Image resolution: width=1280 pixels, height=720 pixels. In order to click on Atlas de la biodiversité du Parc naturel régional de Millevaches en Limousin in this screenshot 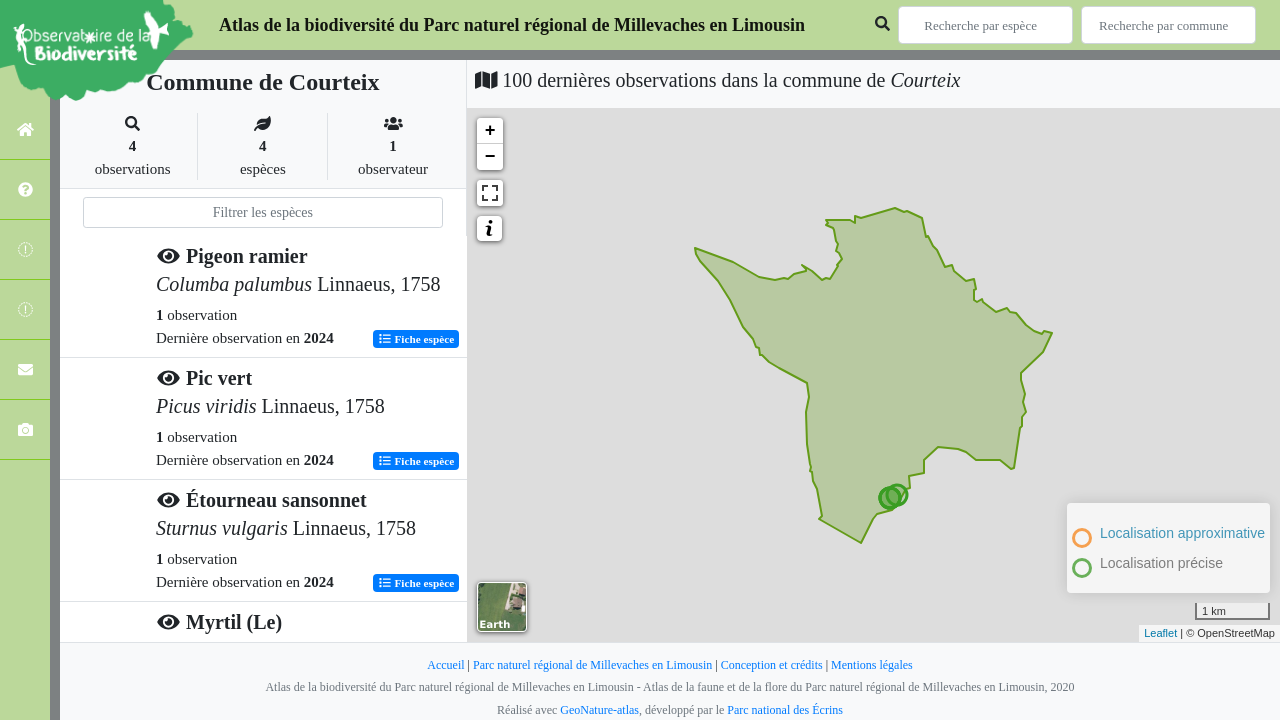, I will do `click(512, 25)`.